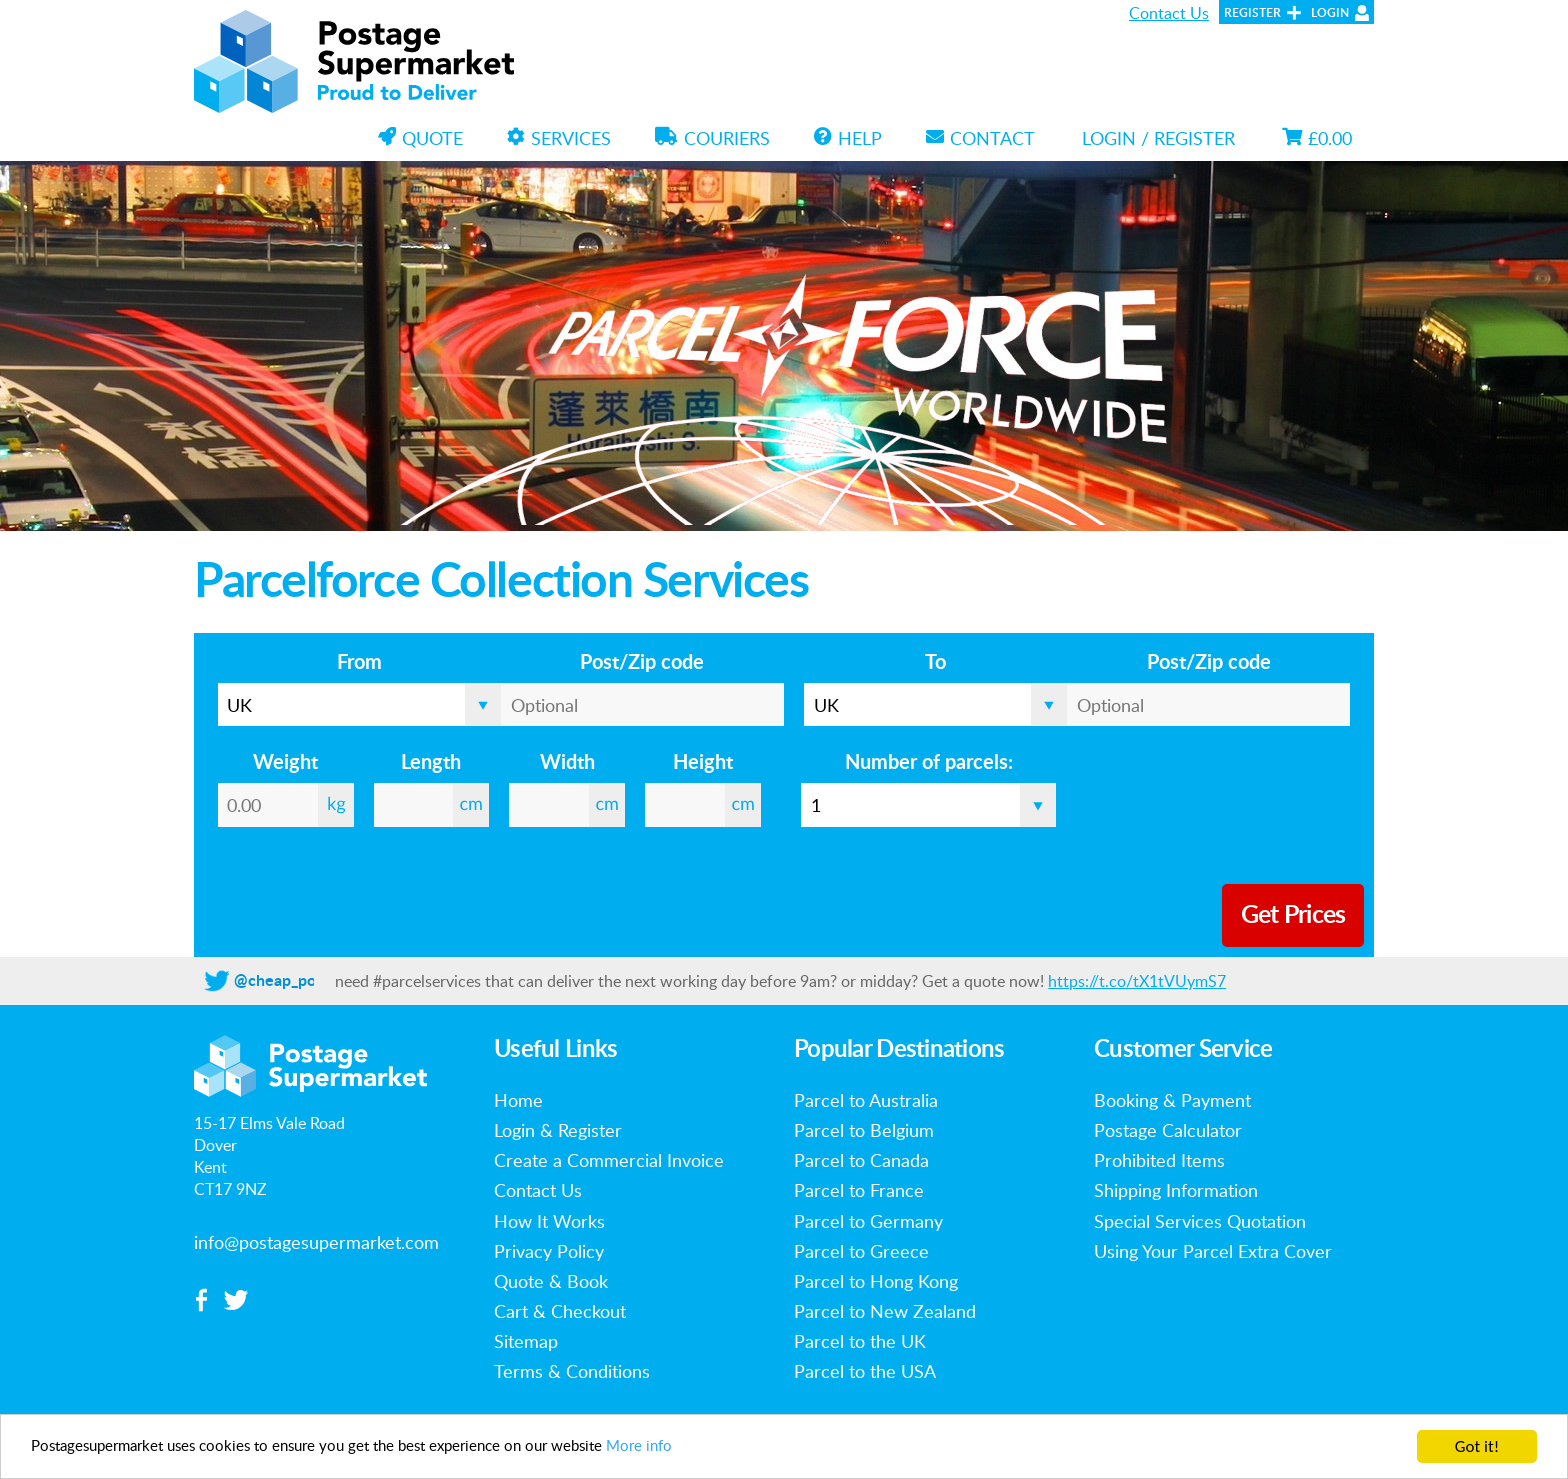 Image resolution: width=1568 pixels, height=1479 pixels. Describe the element at coordinates (1213, 1251) in the screenshot. I see `Using Your Parcel Extra Cover` at that location.